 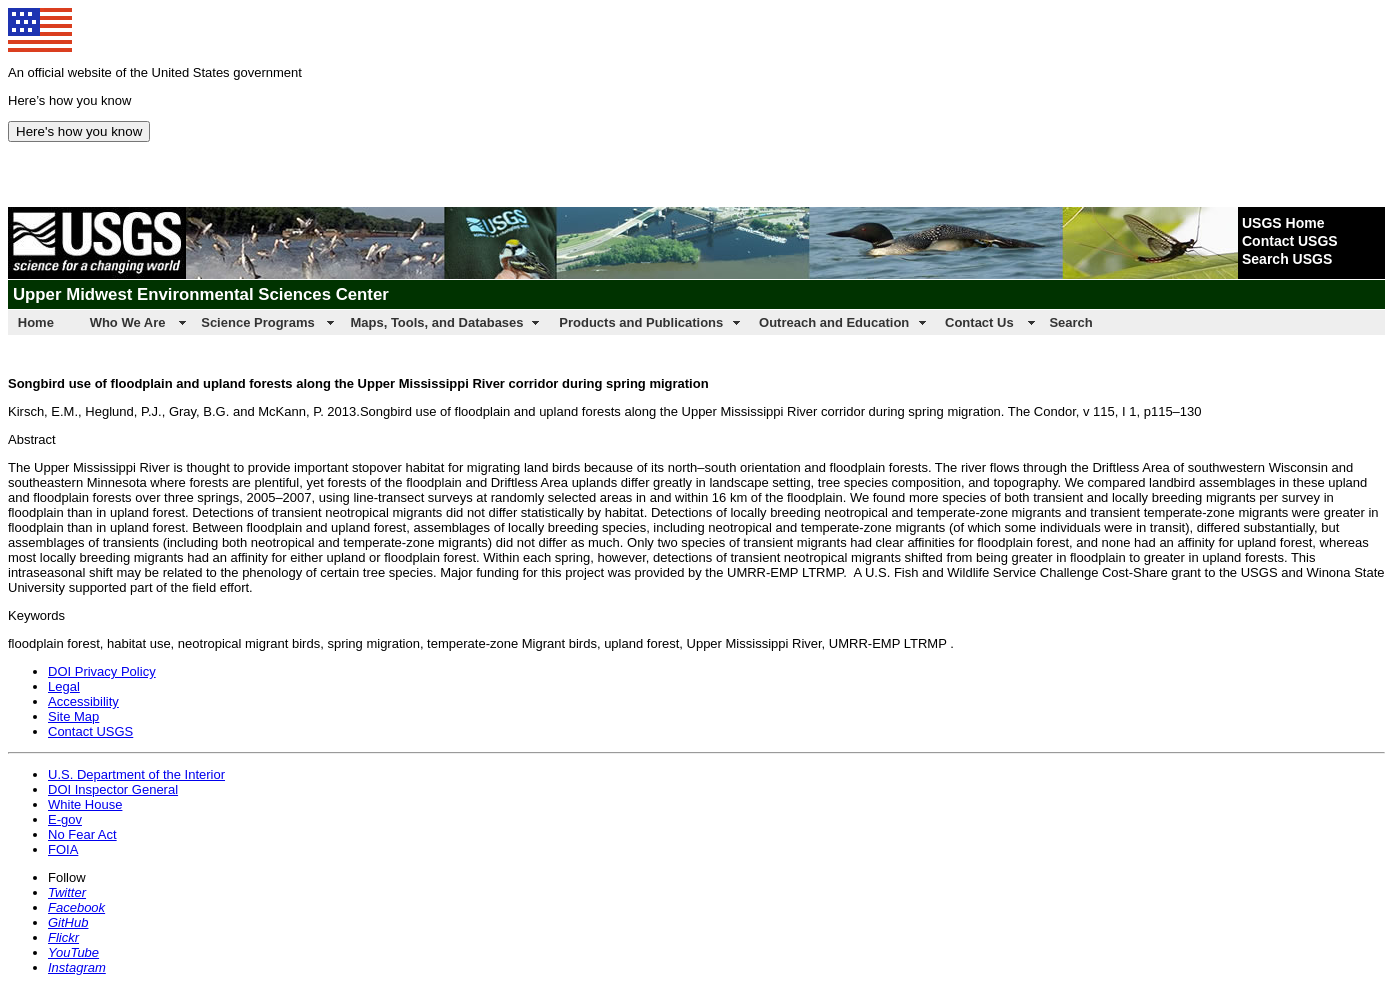 I want to click on Who We Are, so click(x=128, y=322).